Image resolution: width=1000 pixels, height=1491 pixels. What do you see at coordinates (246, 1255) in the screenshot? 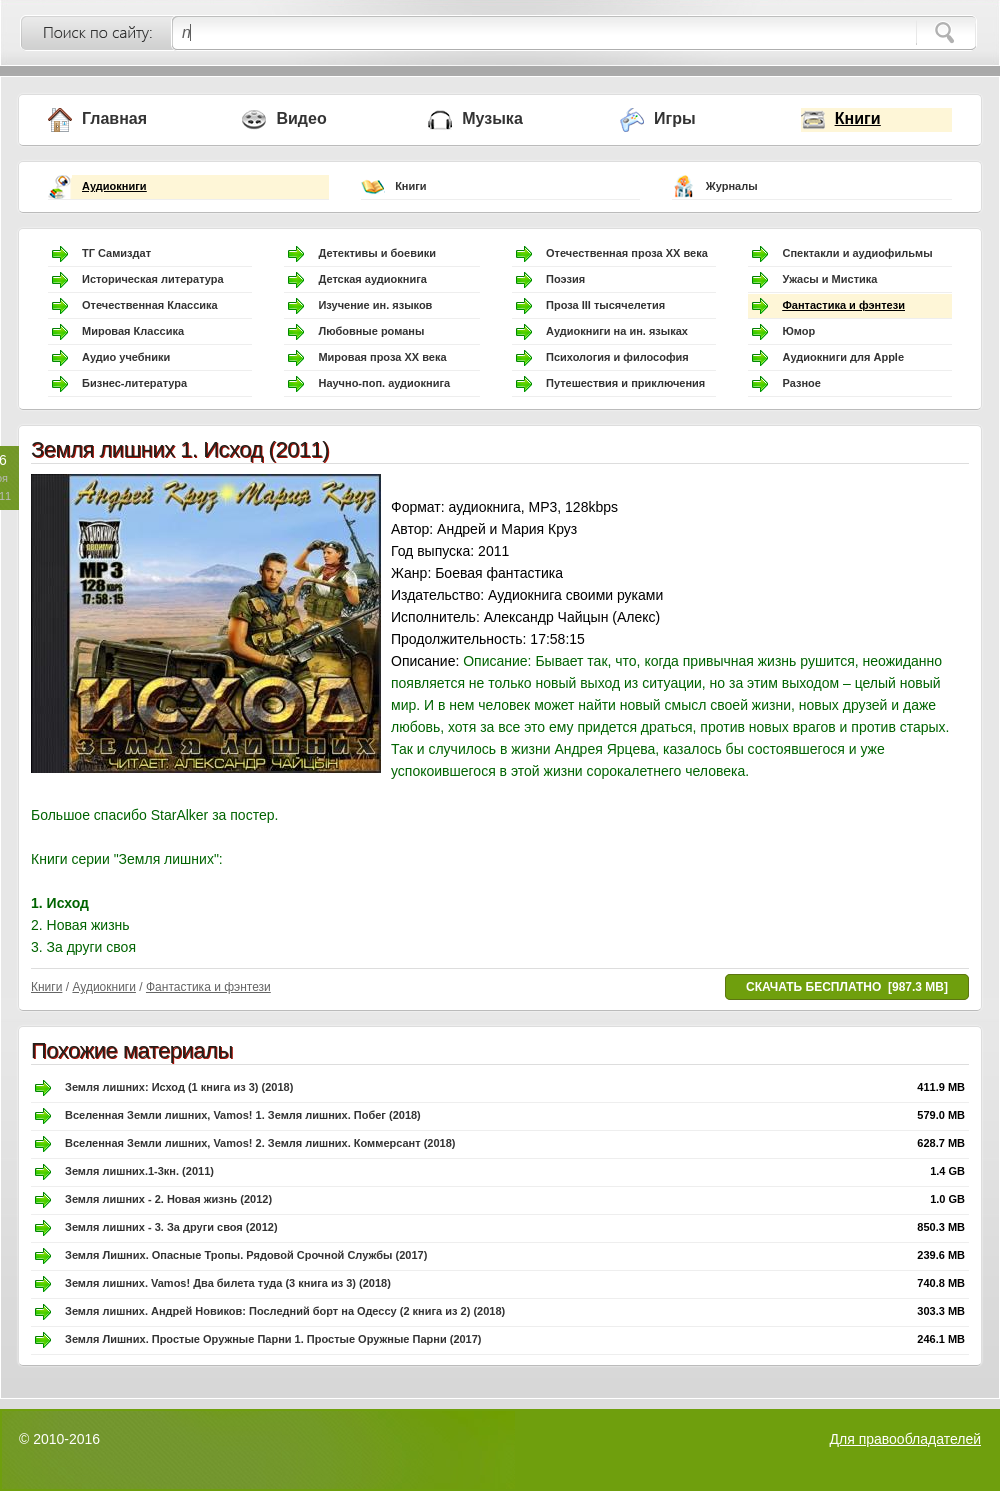
I see `Земля Лишних. Опасные Тропы. Рядовой Срочной Службы (2017)` at bounding box center [246, 1255].